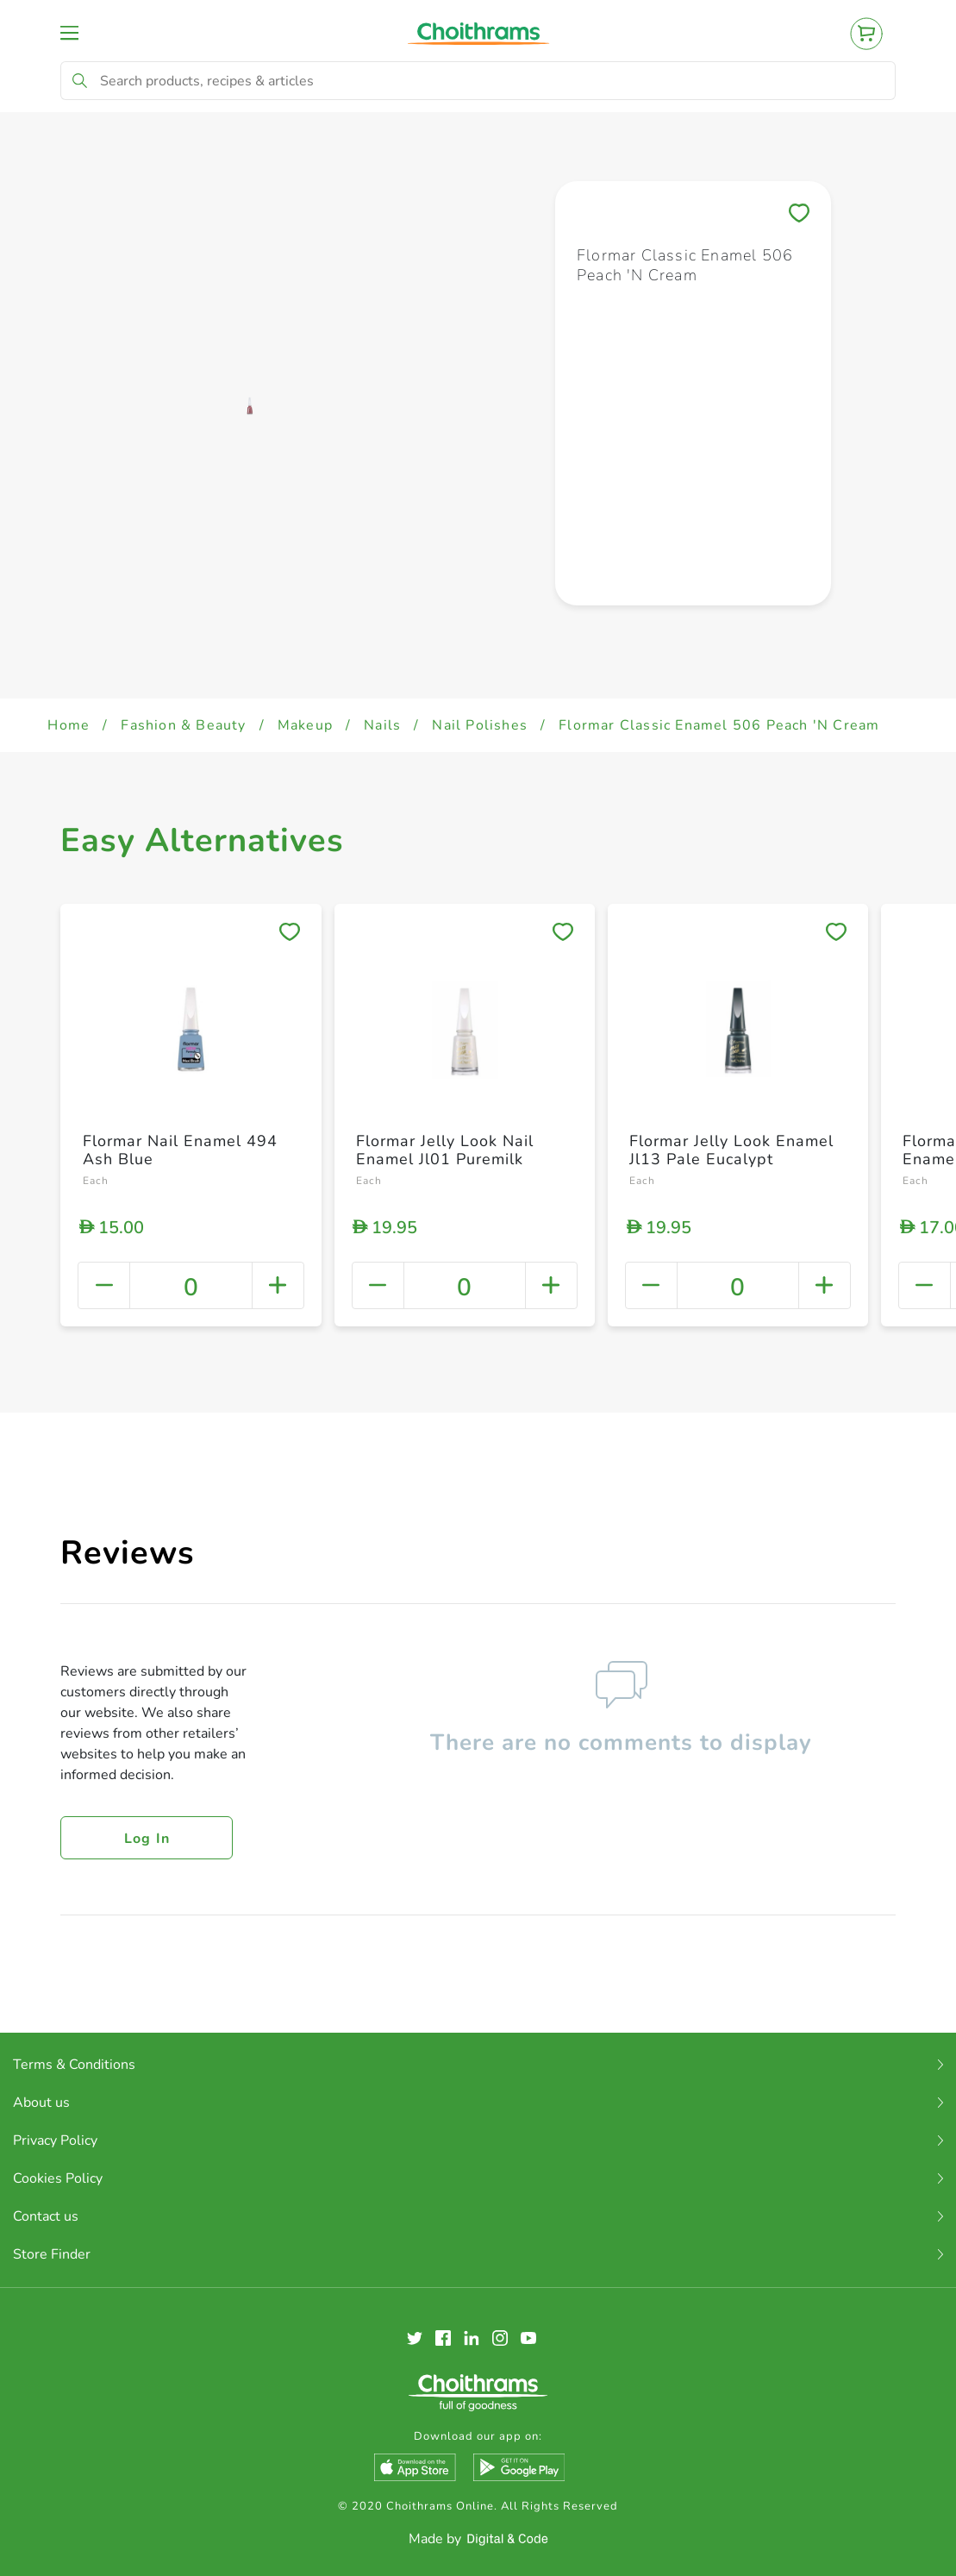 Image resolution: width=956 pixels, height=2576 pixels. What do you see at coordinates (180, 1150) in the screenshot?
I see `Flormar Nail Enamel 494 Ash Blue` at bounding box center [180, 1150].